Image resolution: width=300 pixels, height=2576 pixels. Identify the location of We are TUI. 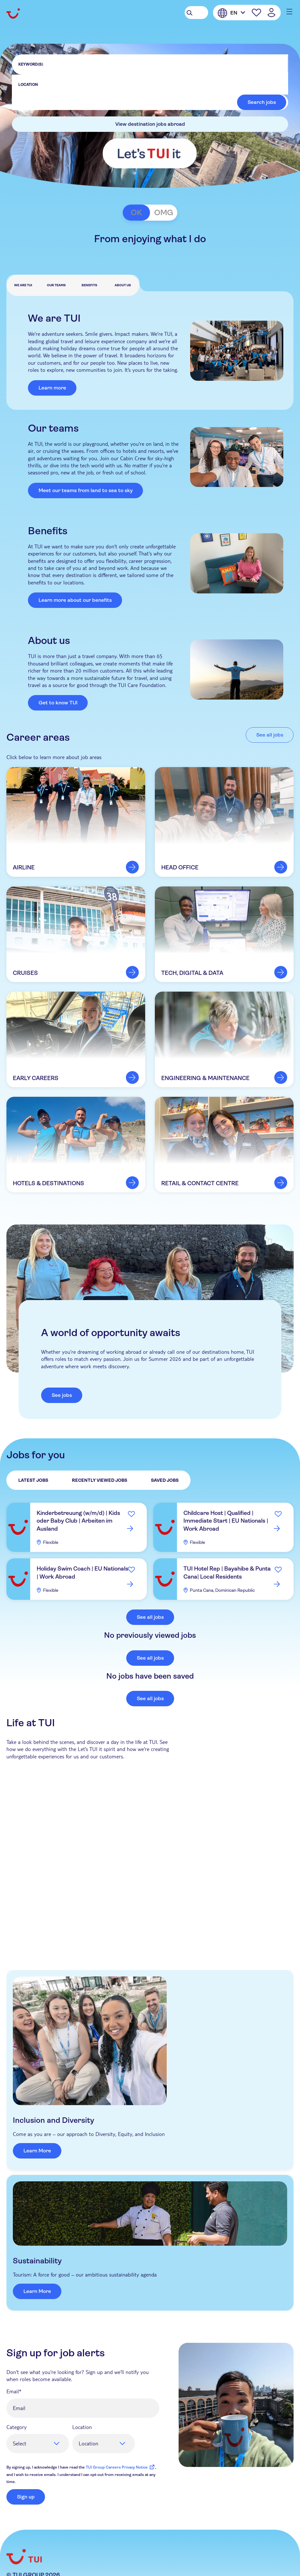
(23, 285).